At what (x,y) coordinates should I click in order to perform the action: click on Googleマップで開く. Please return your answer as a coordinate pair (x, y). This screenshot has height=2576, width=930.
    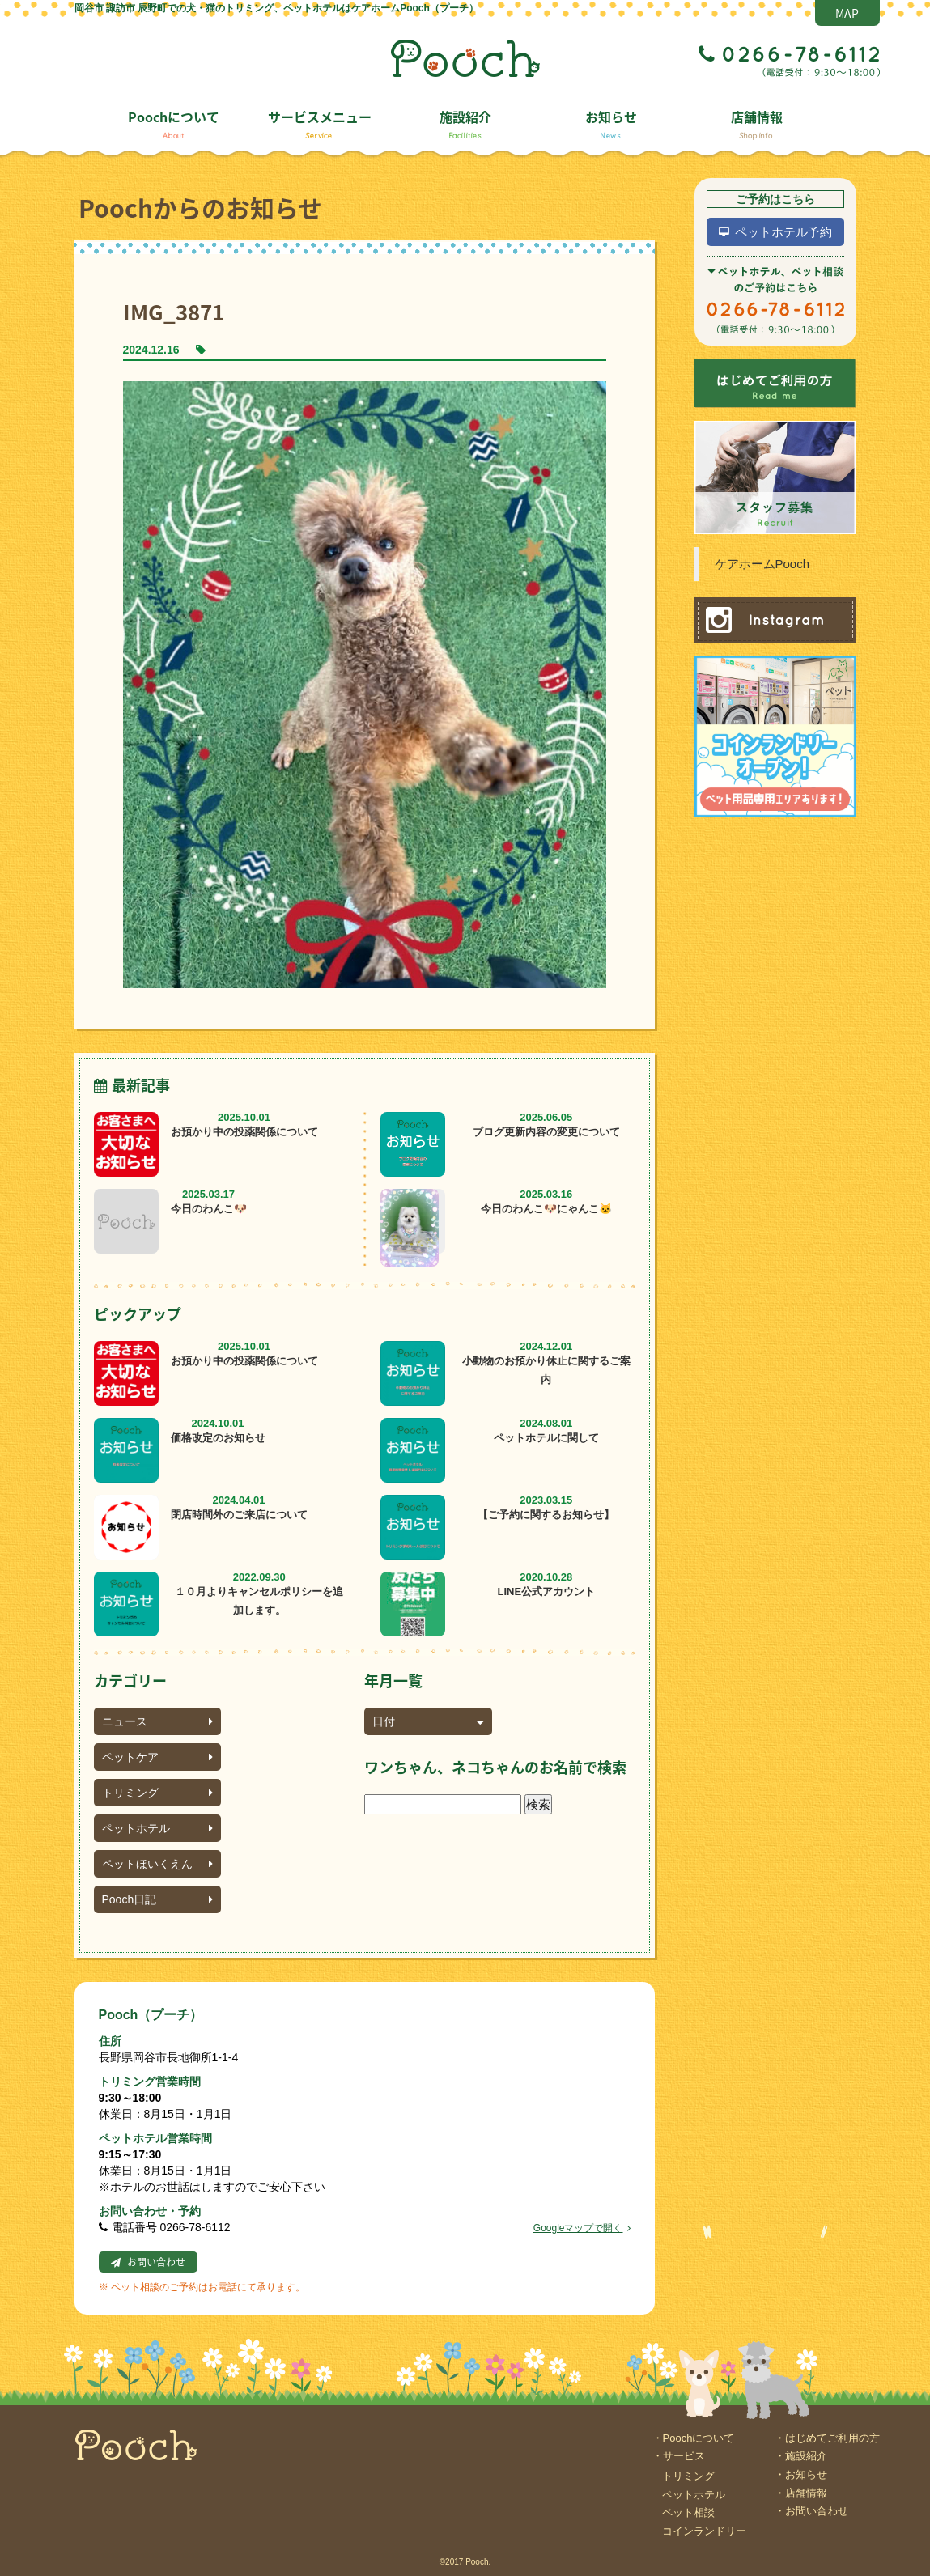
    Looking at the image, I should click on (582, 2228).